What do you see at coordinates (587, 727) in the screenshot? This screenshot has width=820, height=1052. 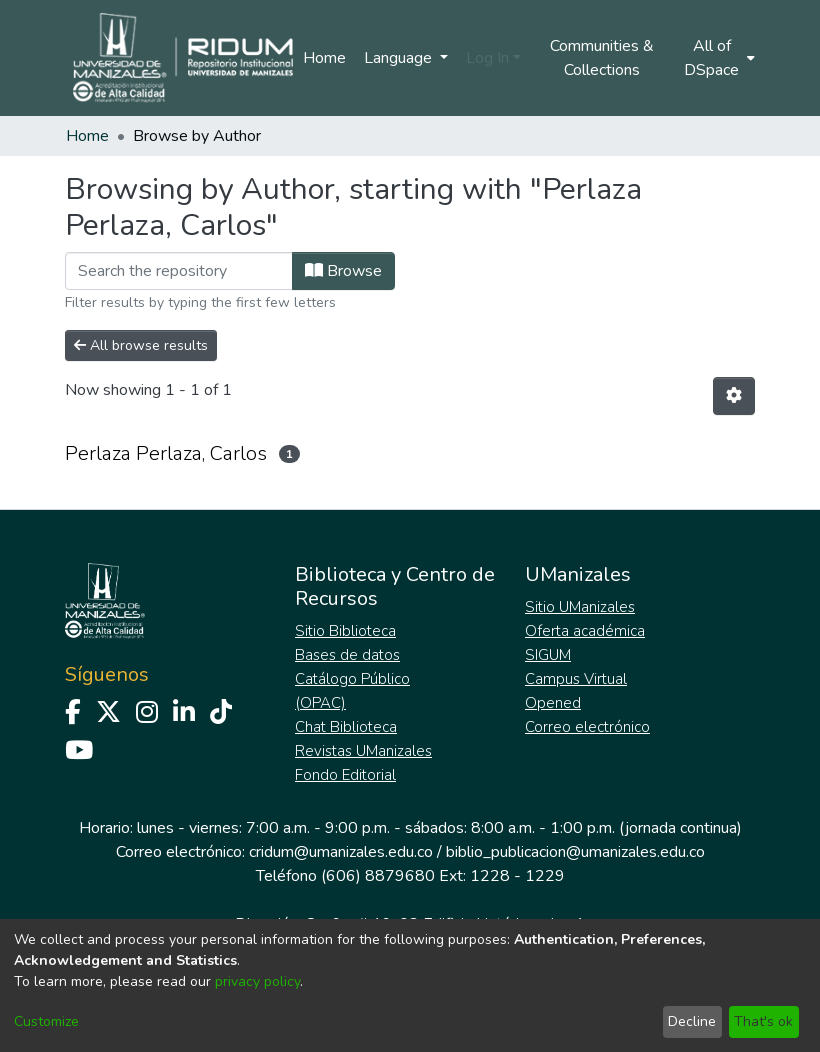 I see `Correo electrónico` at bounding box center [587, 727].